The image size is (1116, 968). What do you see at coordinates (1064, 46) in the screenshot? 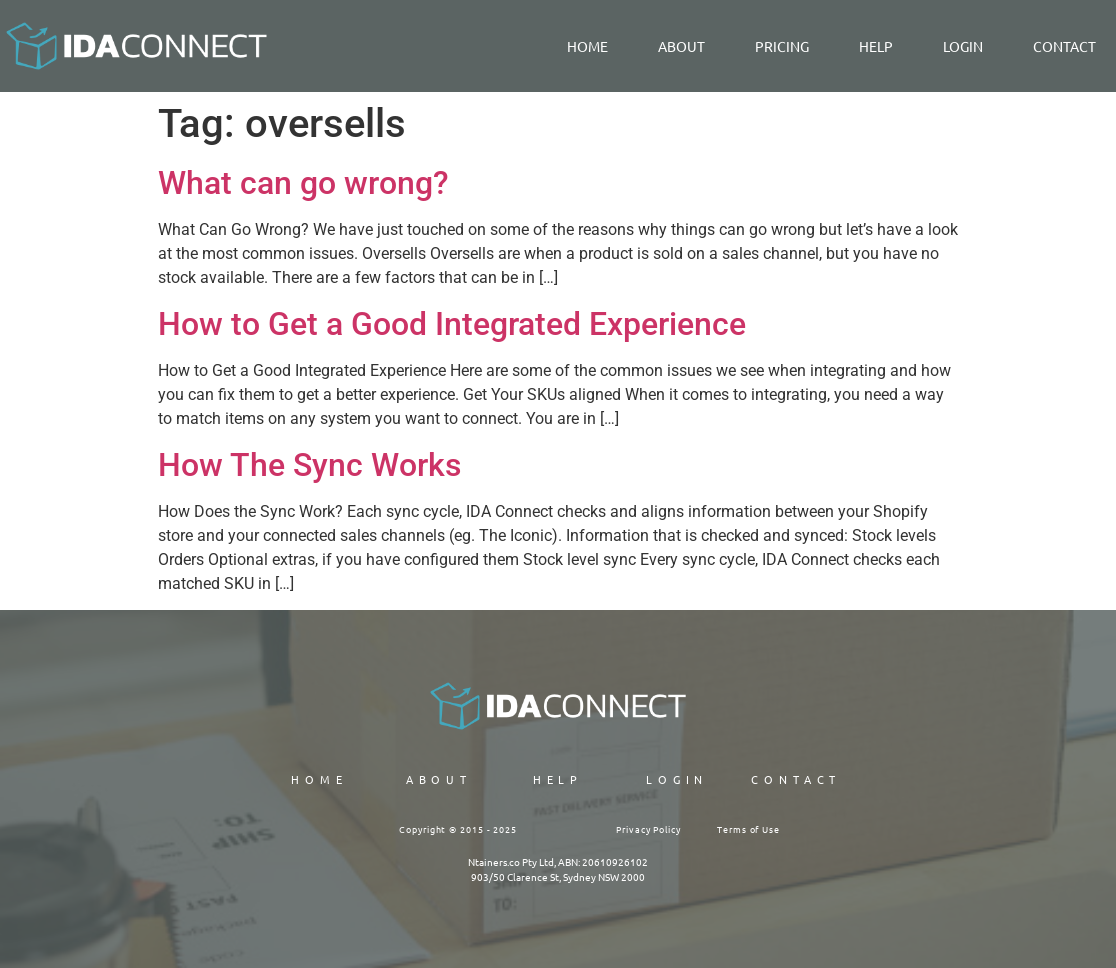
I see `Contact` at bounding box center [1064, 46].